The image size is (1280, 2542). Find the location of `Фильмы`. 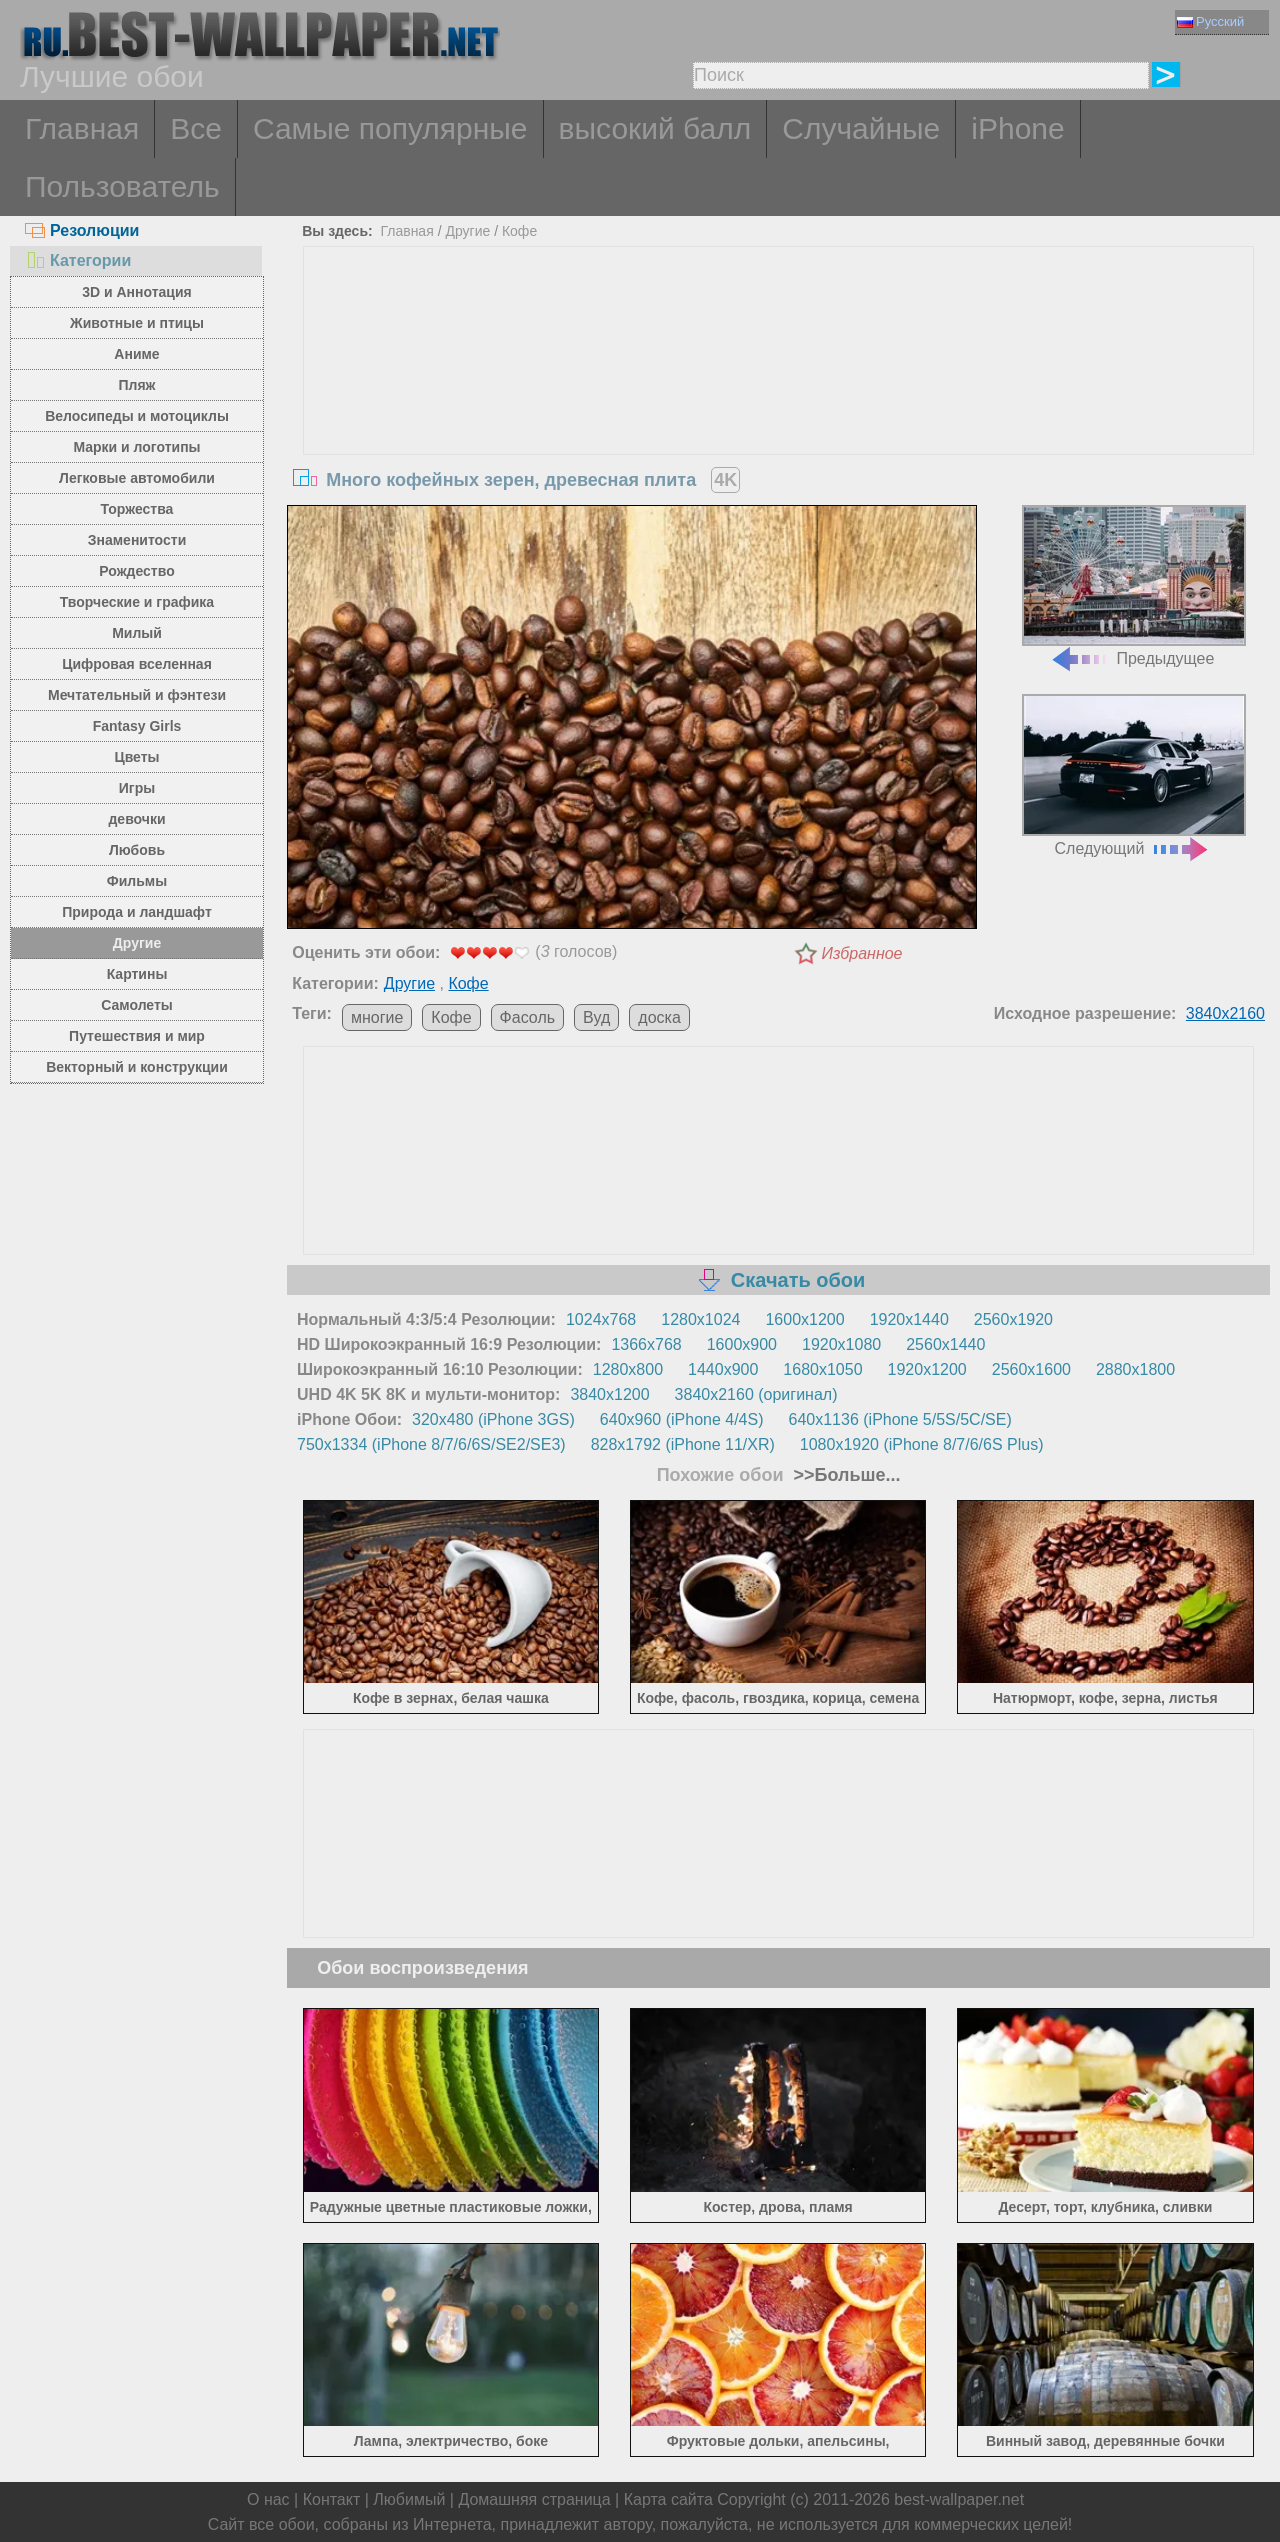

Фильмы is located at coordinates (137, 881).